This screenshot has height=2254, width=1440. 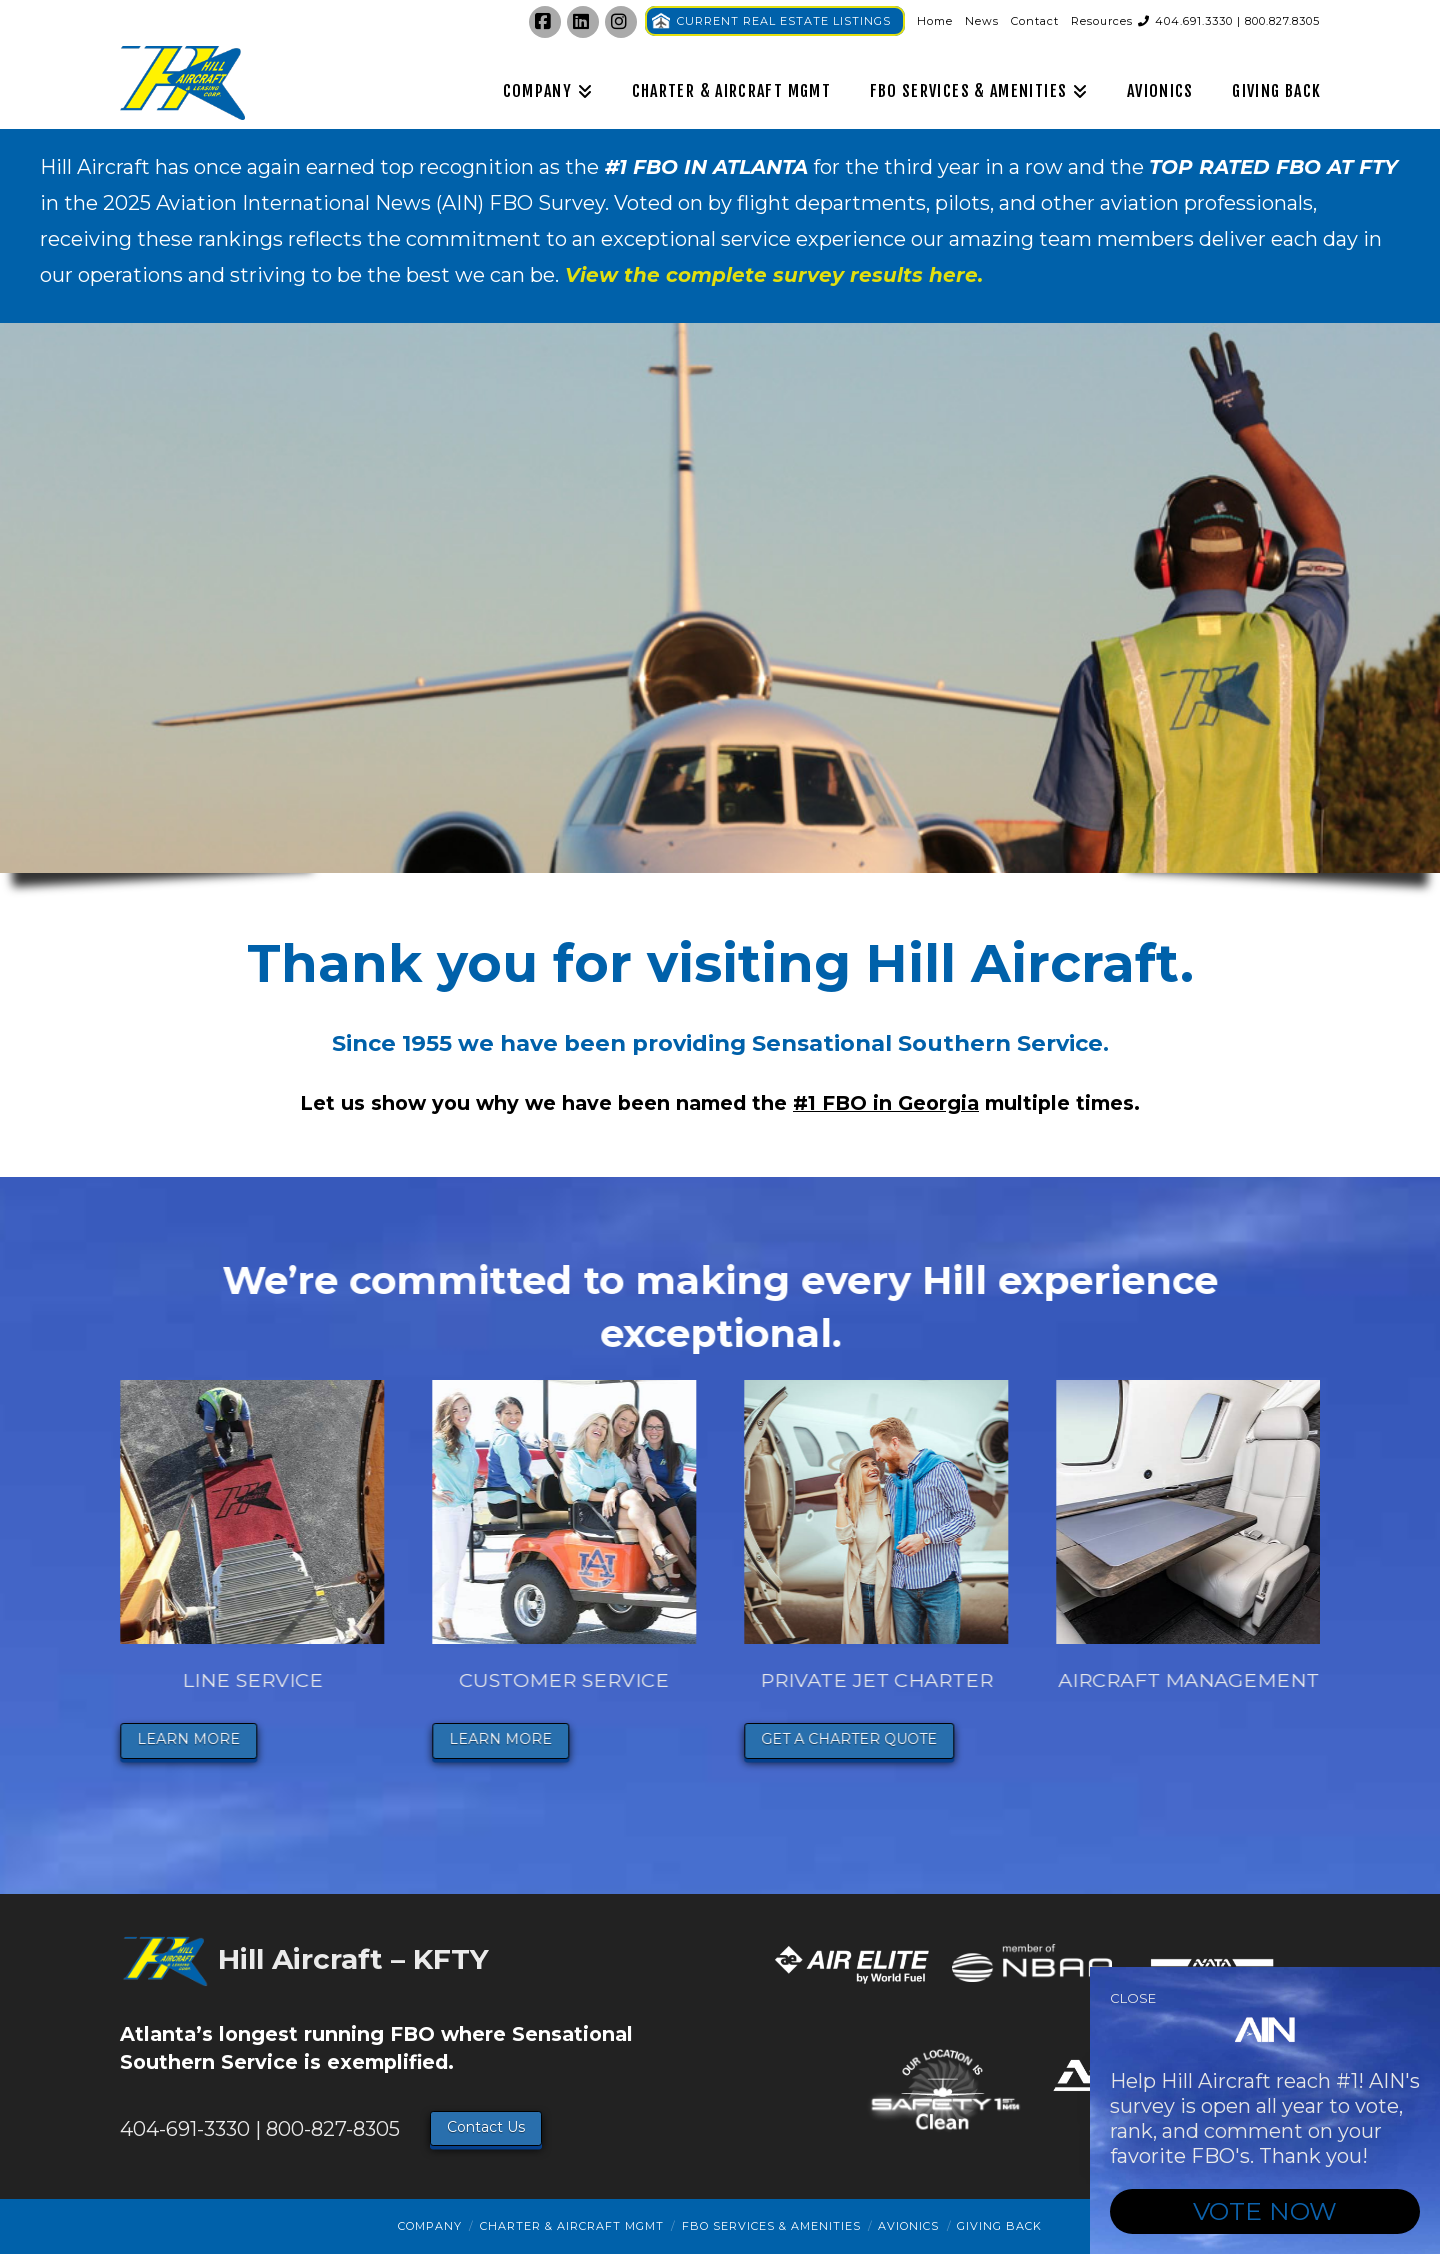 What do you see at coordinates (982, 21) in the screenshot?
I see `News` at bounding box center [982, 21].